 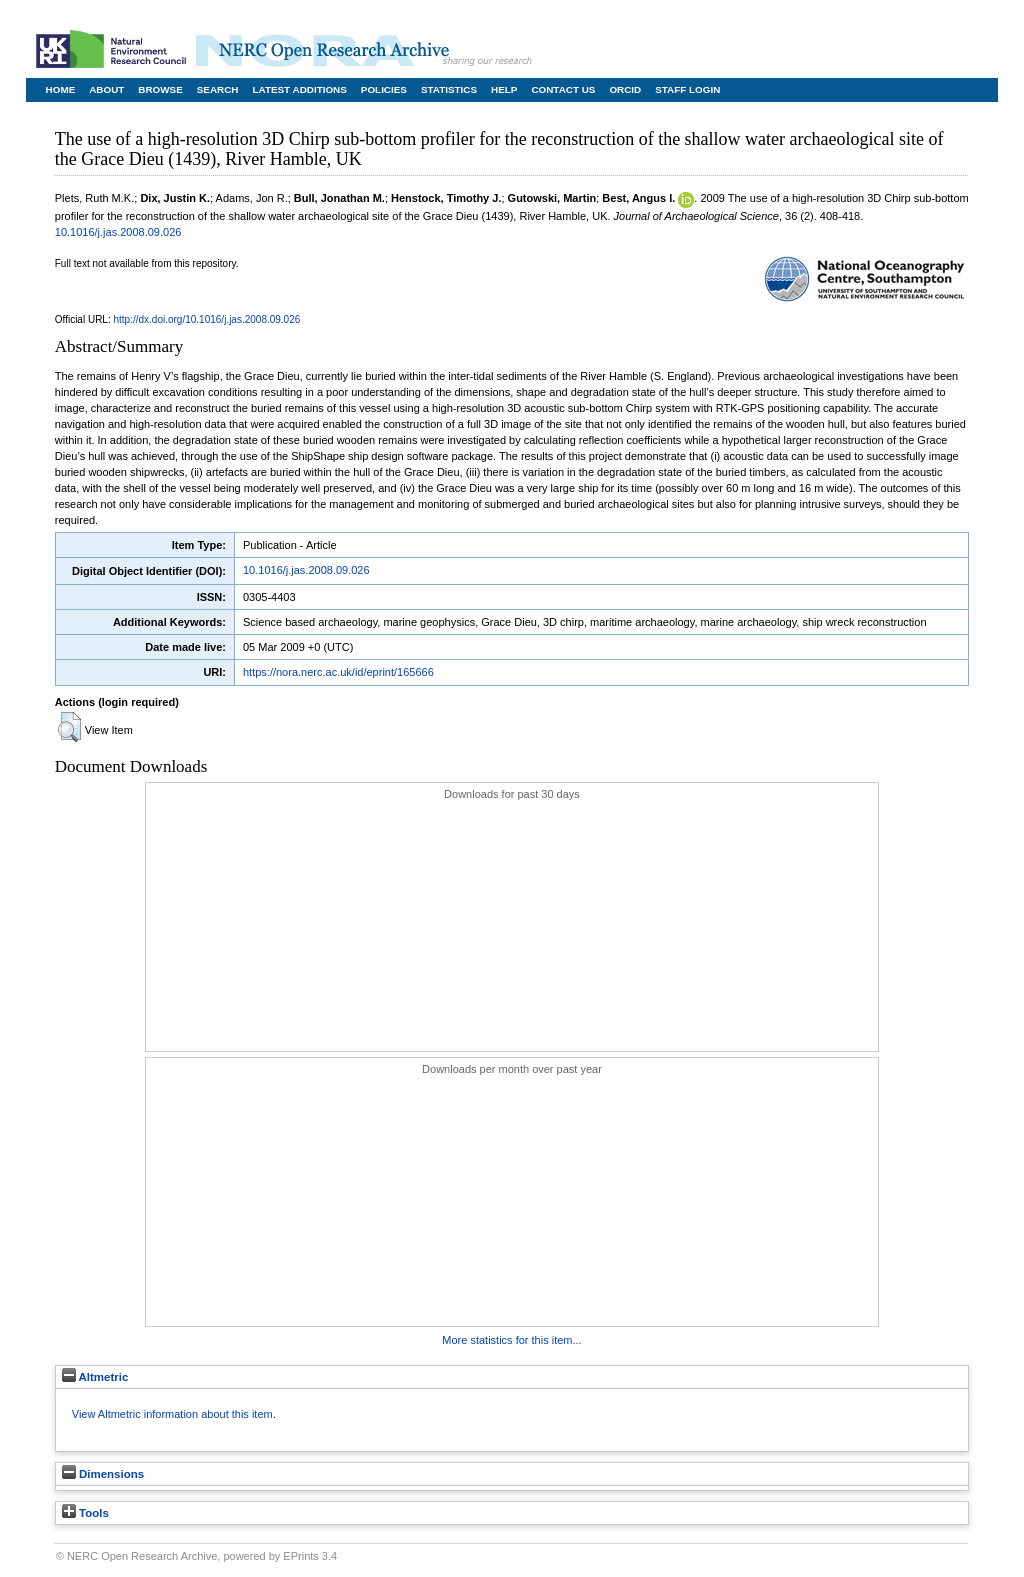 I want to click on Altmetric, so click(x=95, y=1377).